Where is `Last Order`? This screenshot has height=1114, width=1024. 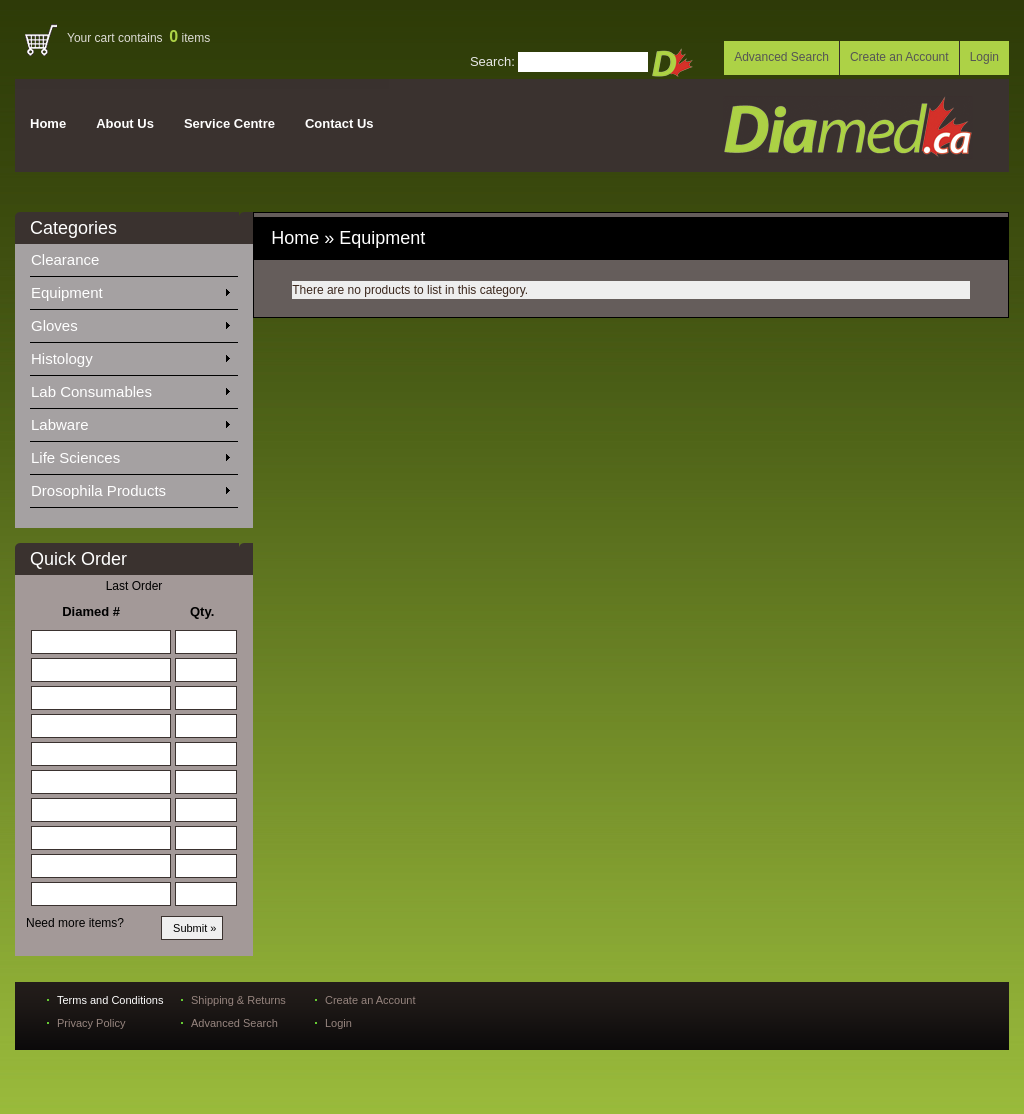
Last Order is located at coordinates (134, 586).